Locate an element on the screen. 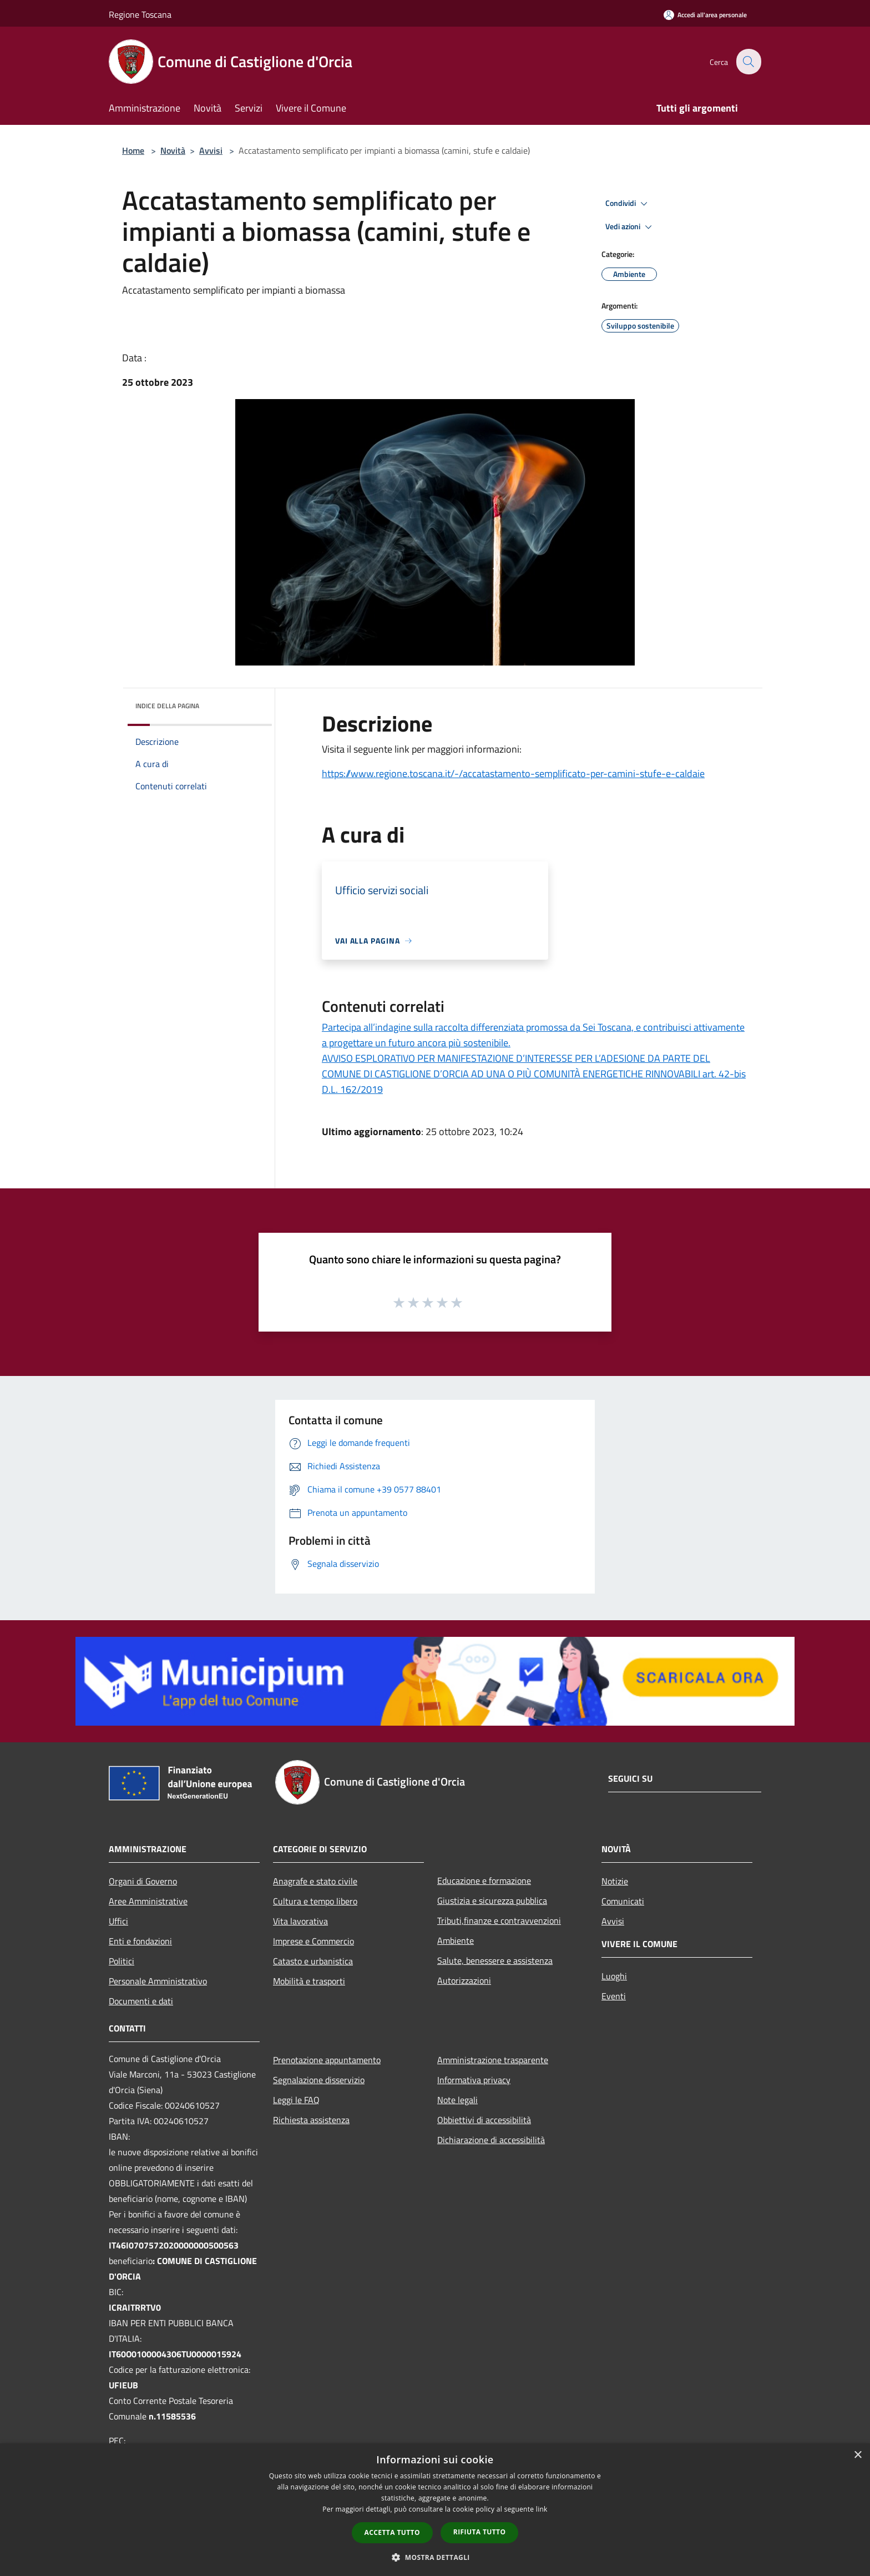  Mobilità e trasporti is located at coordinates (309, 1981).